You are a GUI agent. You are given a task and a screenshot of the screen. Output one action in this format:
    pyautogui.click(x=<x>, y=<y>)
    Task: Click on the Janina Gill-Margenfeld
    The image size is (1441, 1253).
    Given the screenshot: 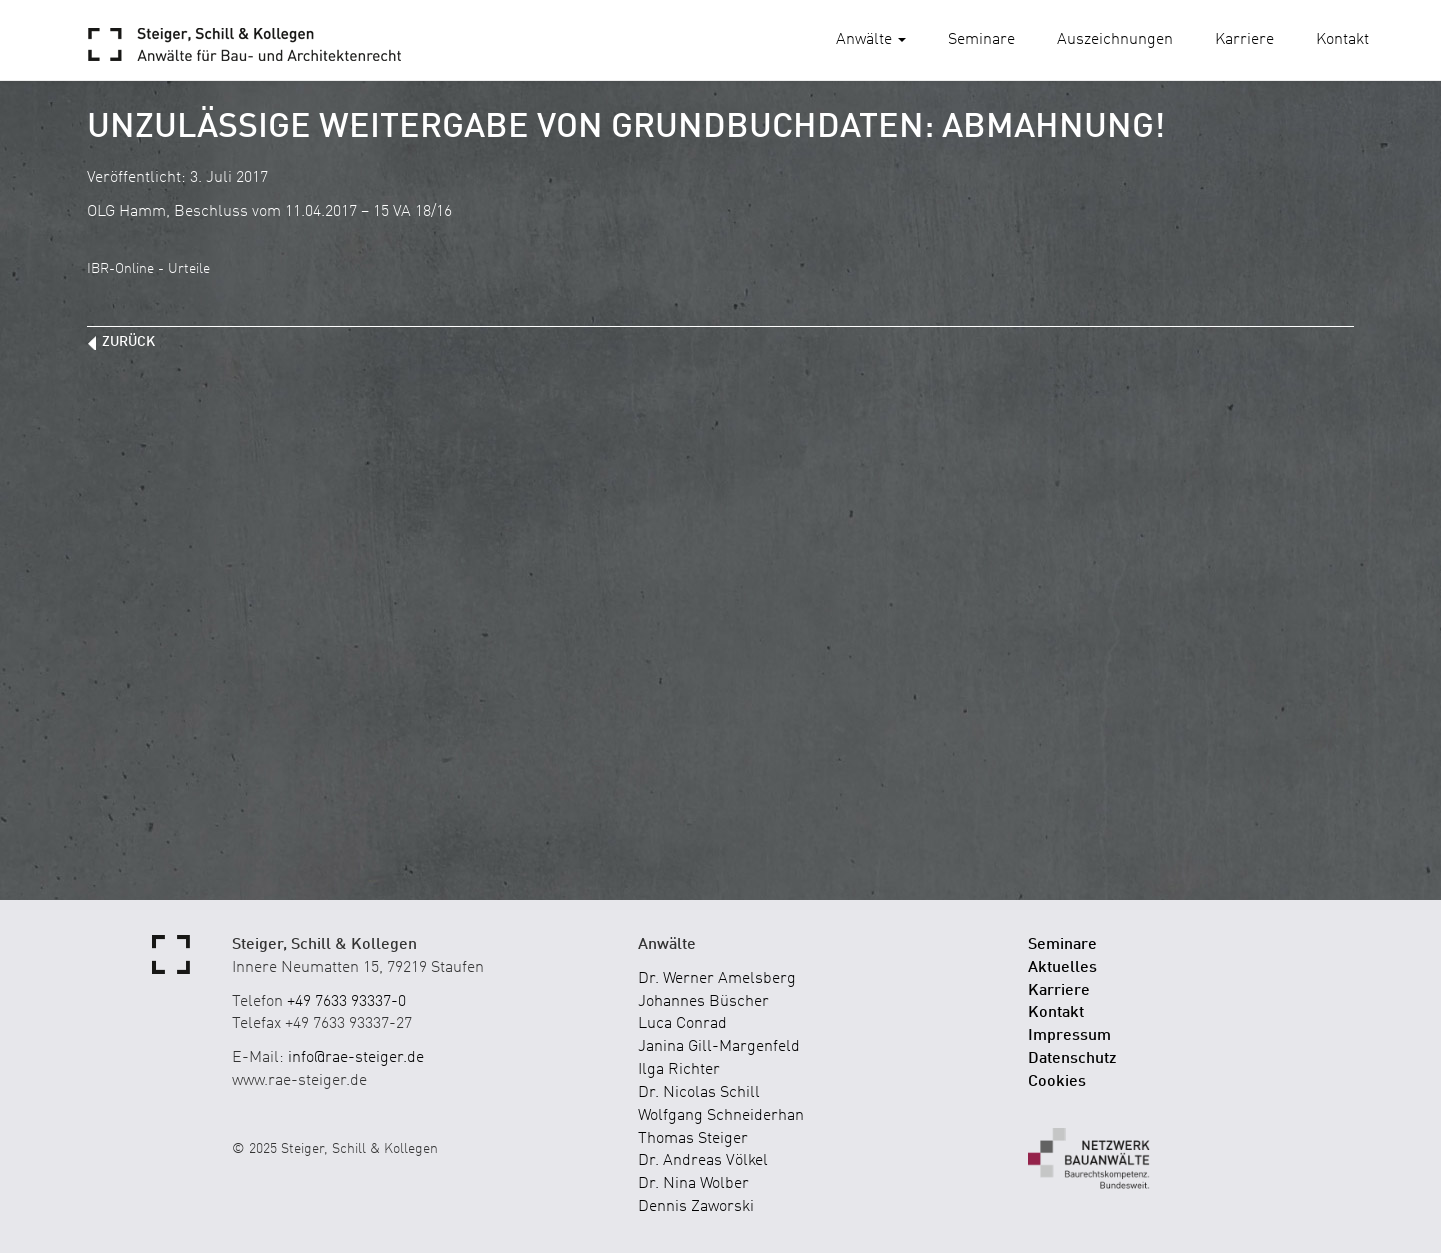 What is the action you would take?
    pyautogui.click(x=719, y=1047)
    